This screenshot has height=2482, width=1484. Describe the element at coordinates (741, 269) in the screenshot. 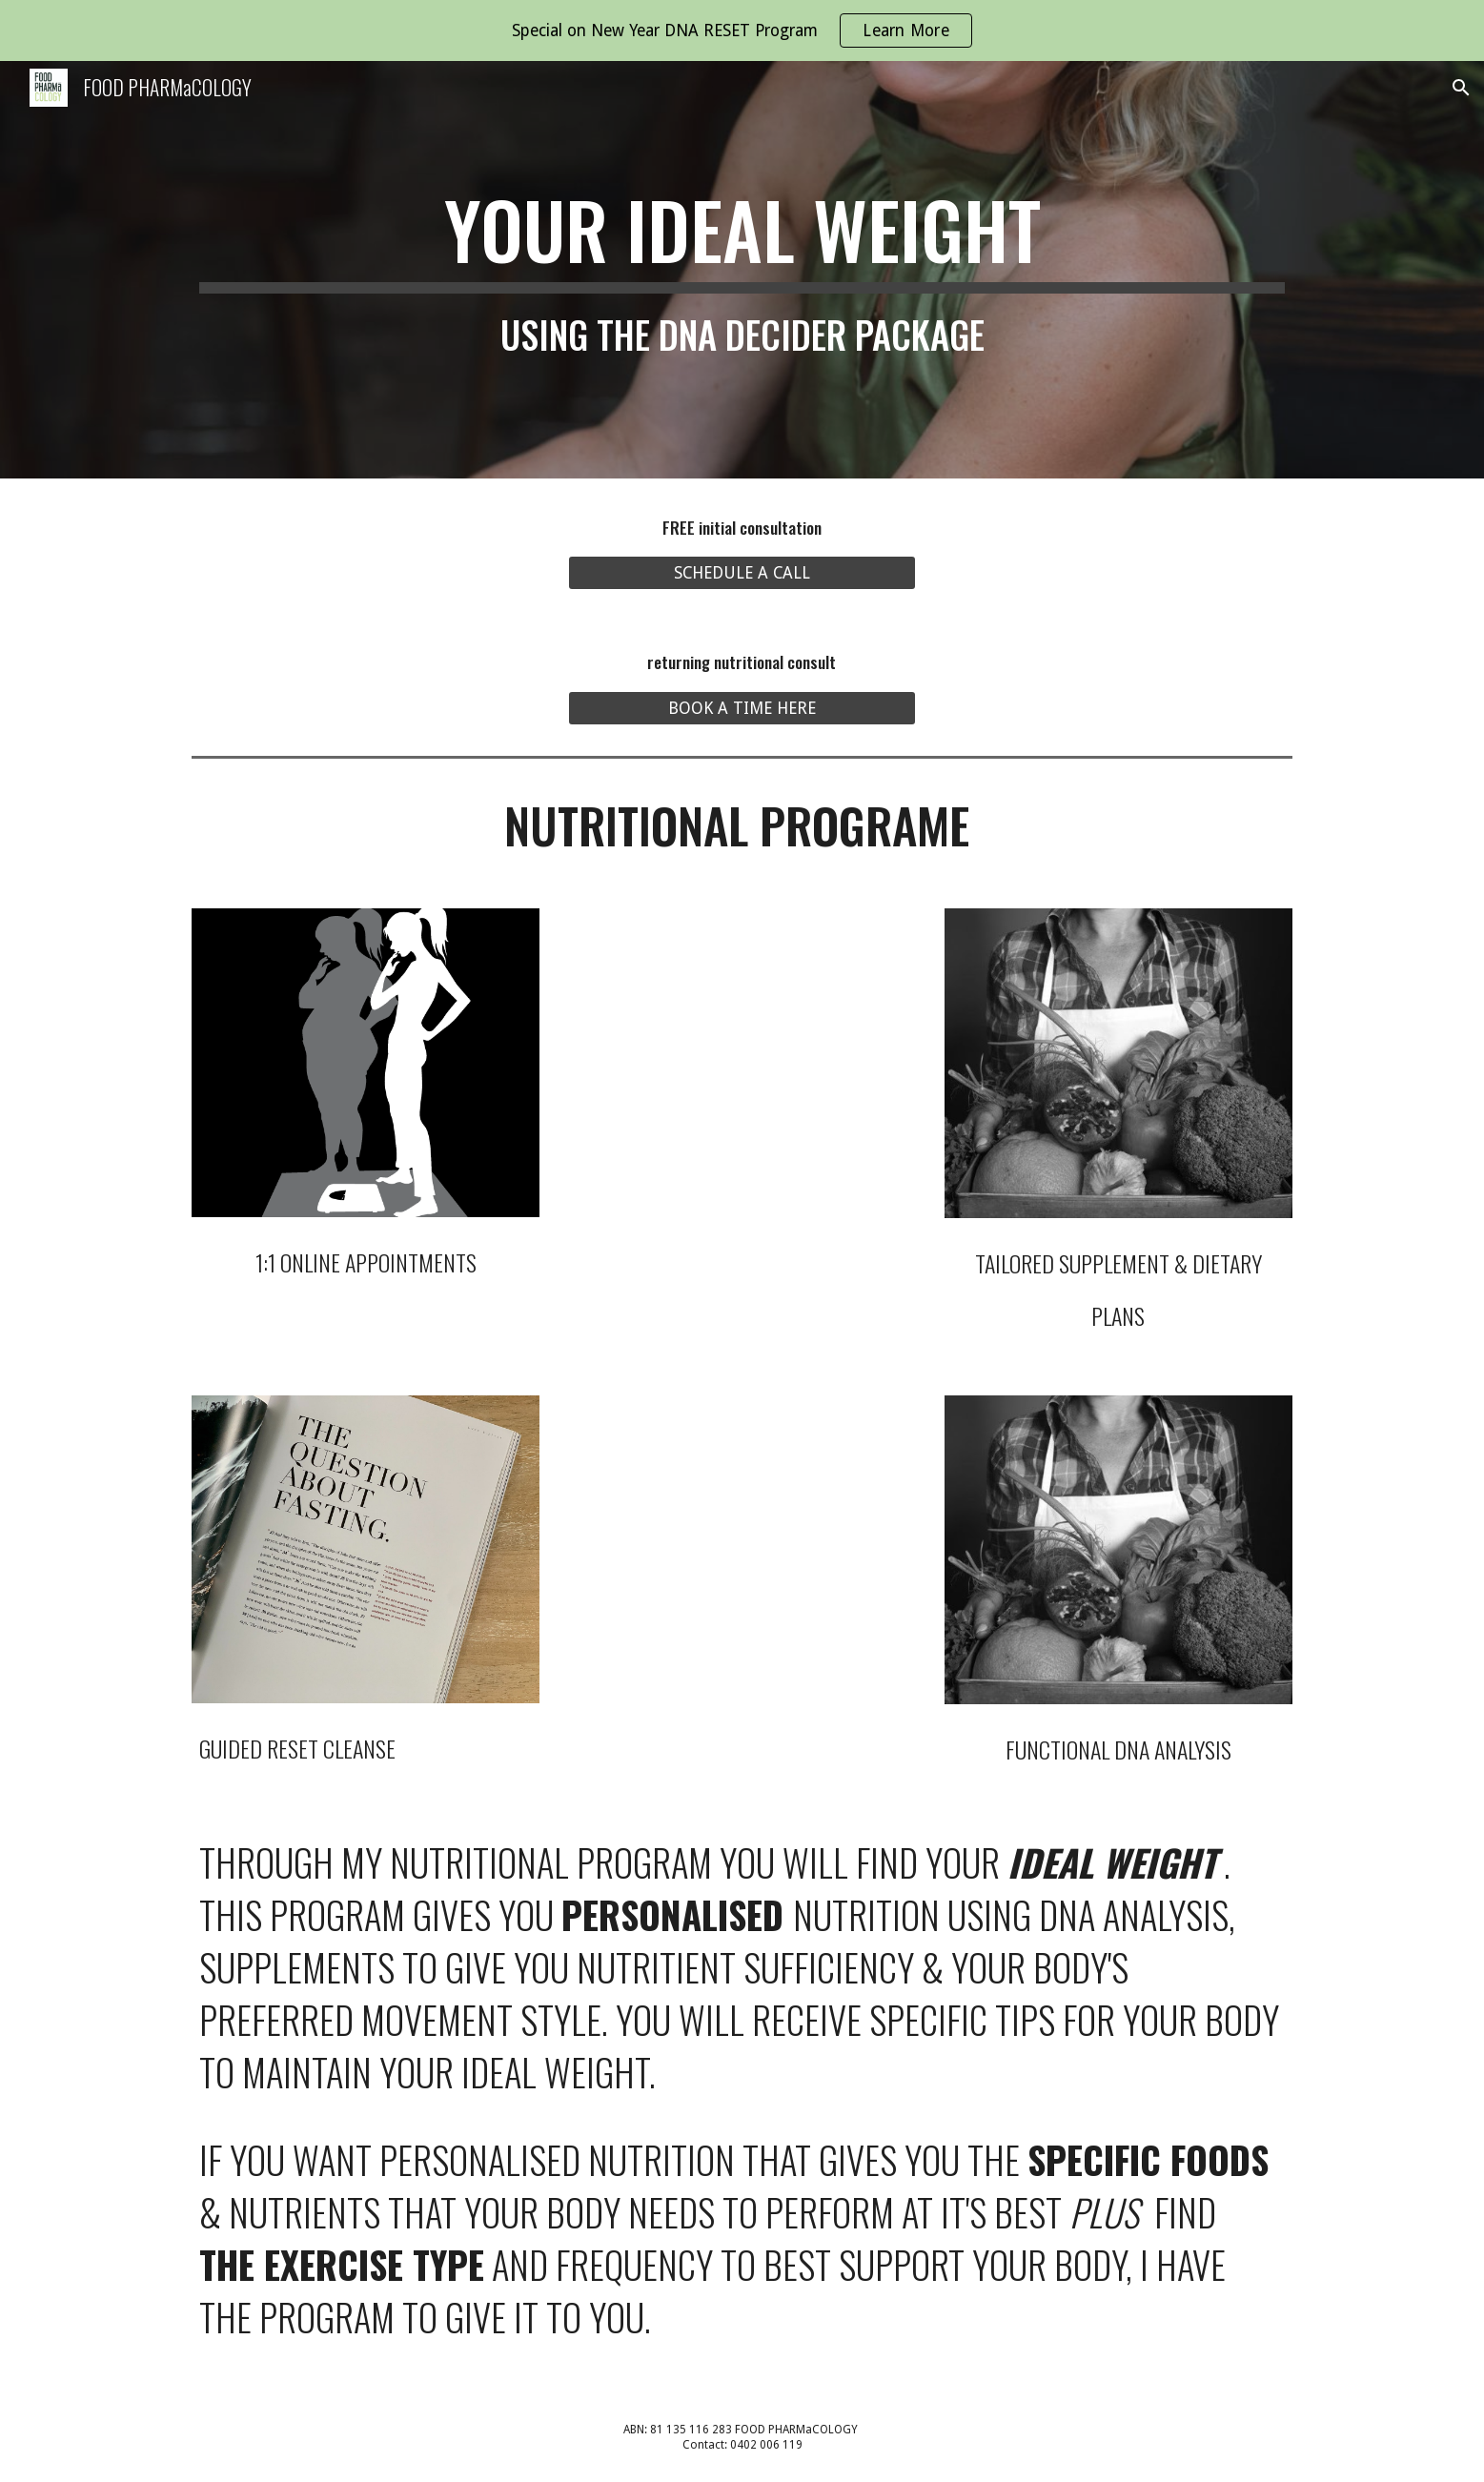

I see `[main]` at that location.